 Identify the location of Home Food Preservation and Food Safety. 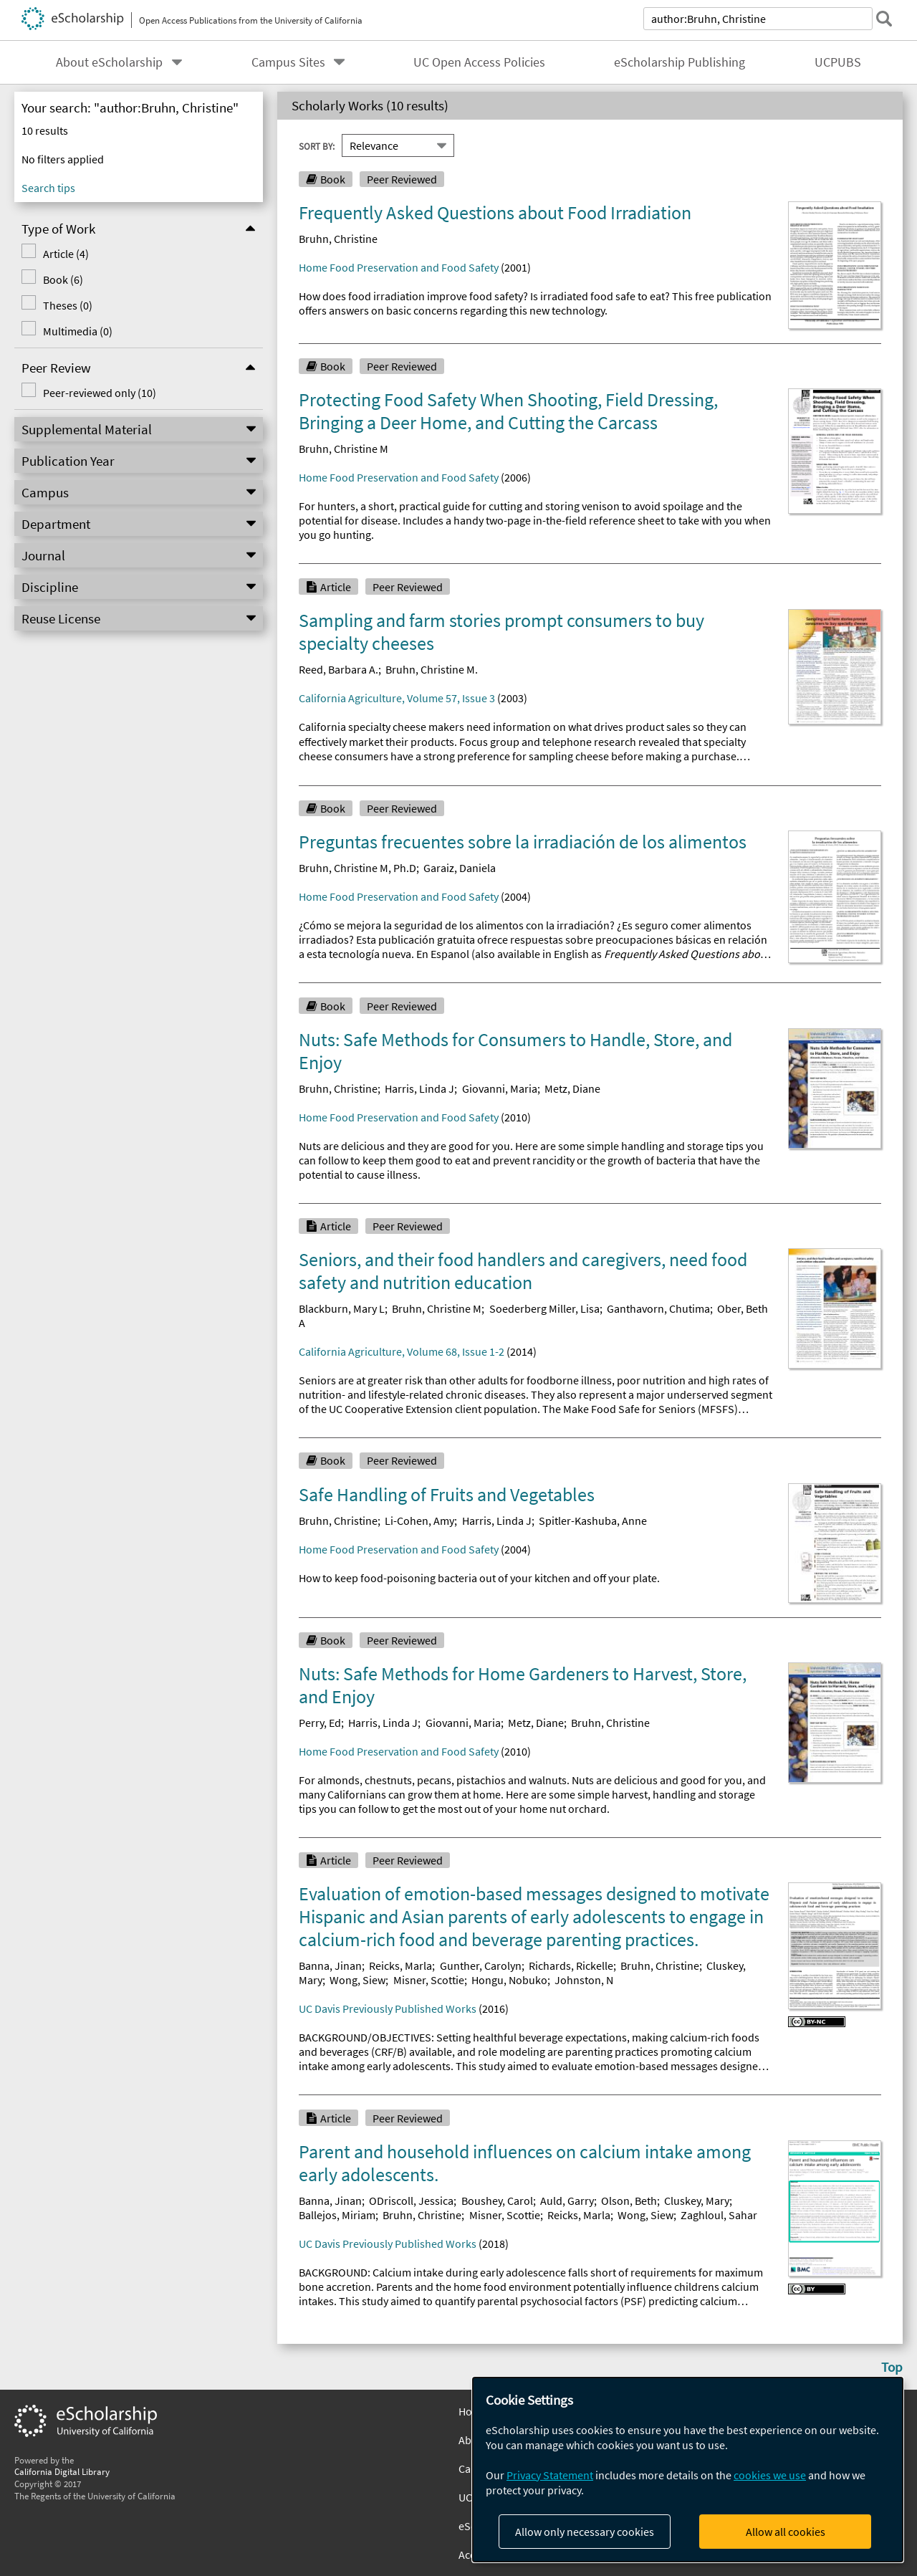
(399, 267).